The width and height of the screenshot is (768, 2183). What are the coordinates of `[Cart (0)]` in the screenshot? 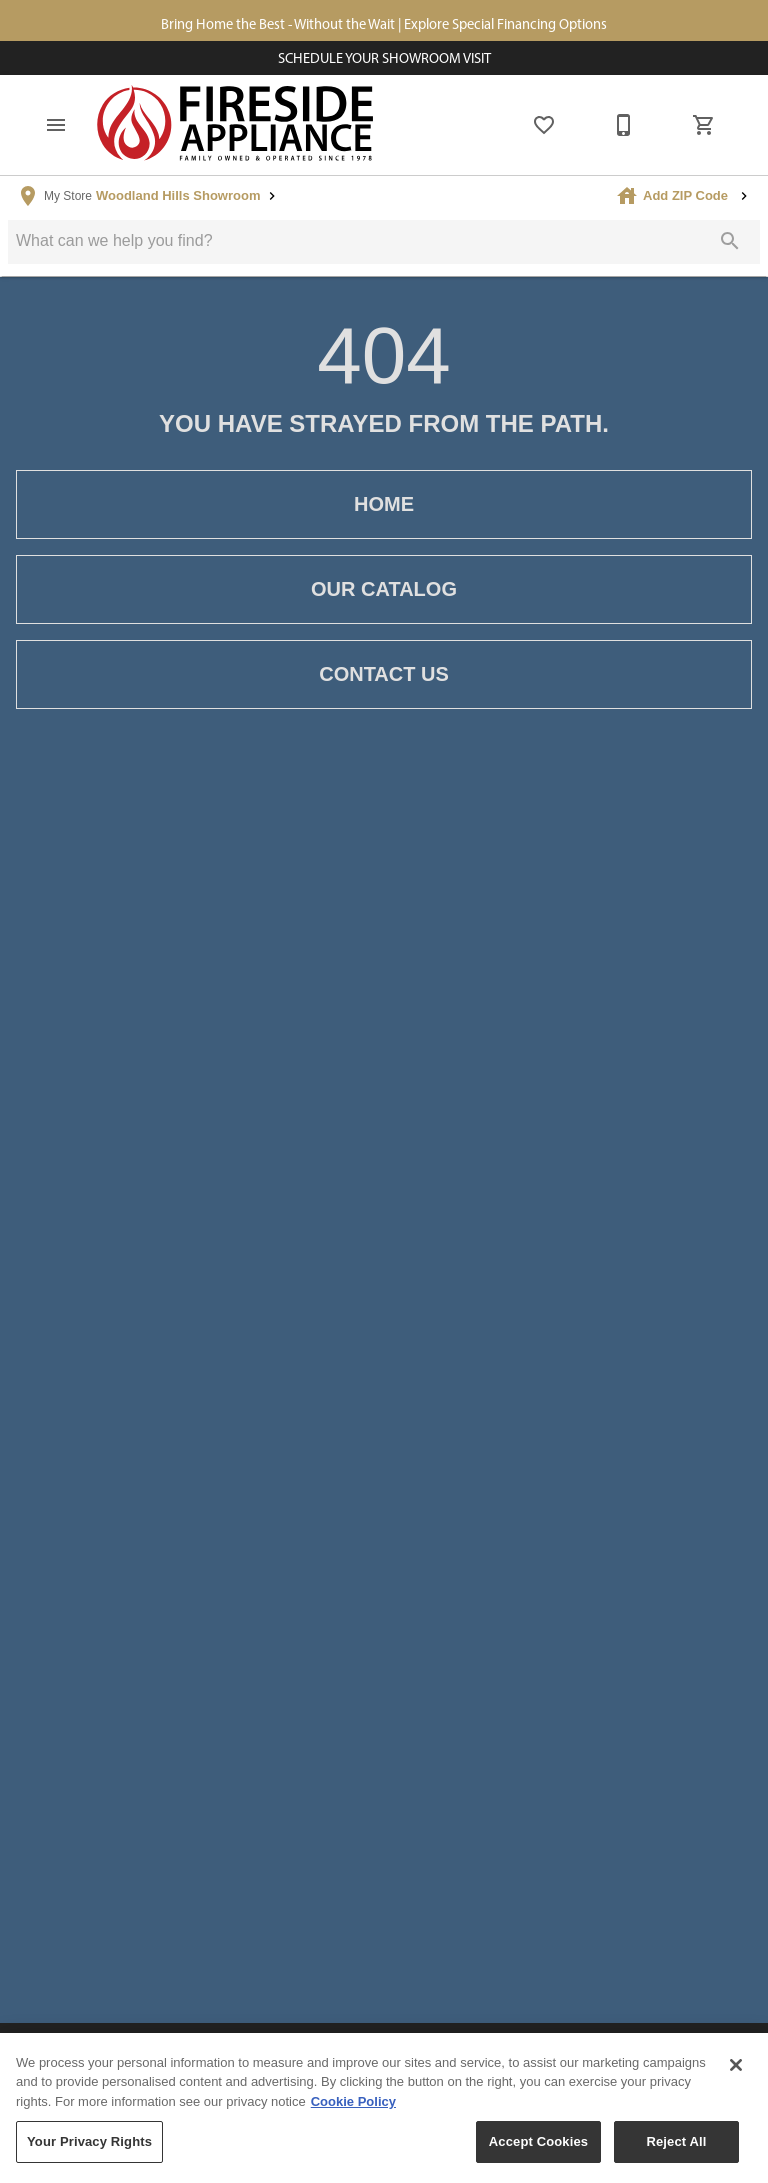 It's located at (704, 125).